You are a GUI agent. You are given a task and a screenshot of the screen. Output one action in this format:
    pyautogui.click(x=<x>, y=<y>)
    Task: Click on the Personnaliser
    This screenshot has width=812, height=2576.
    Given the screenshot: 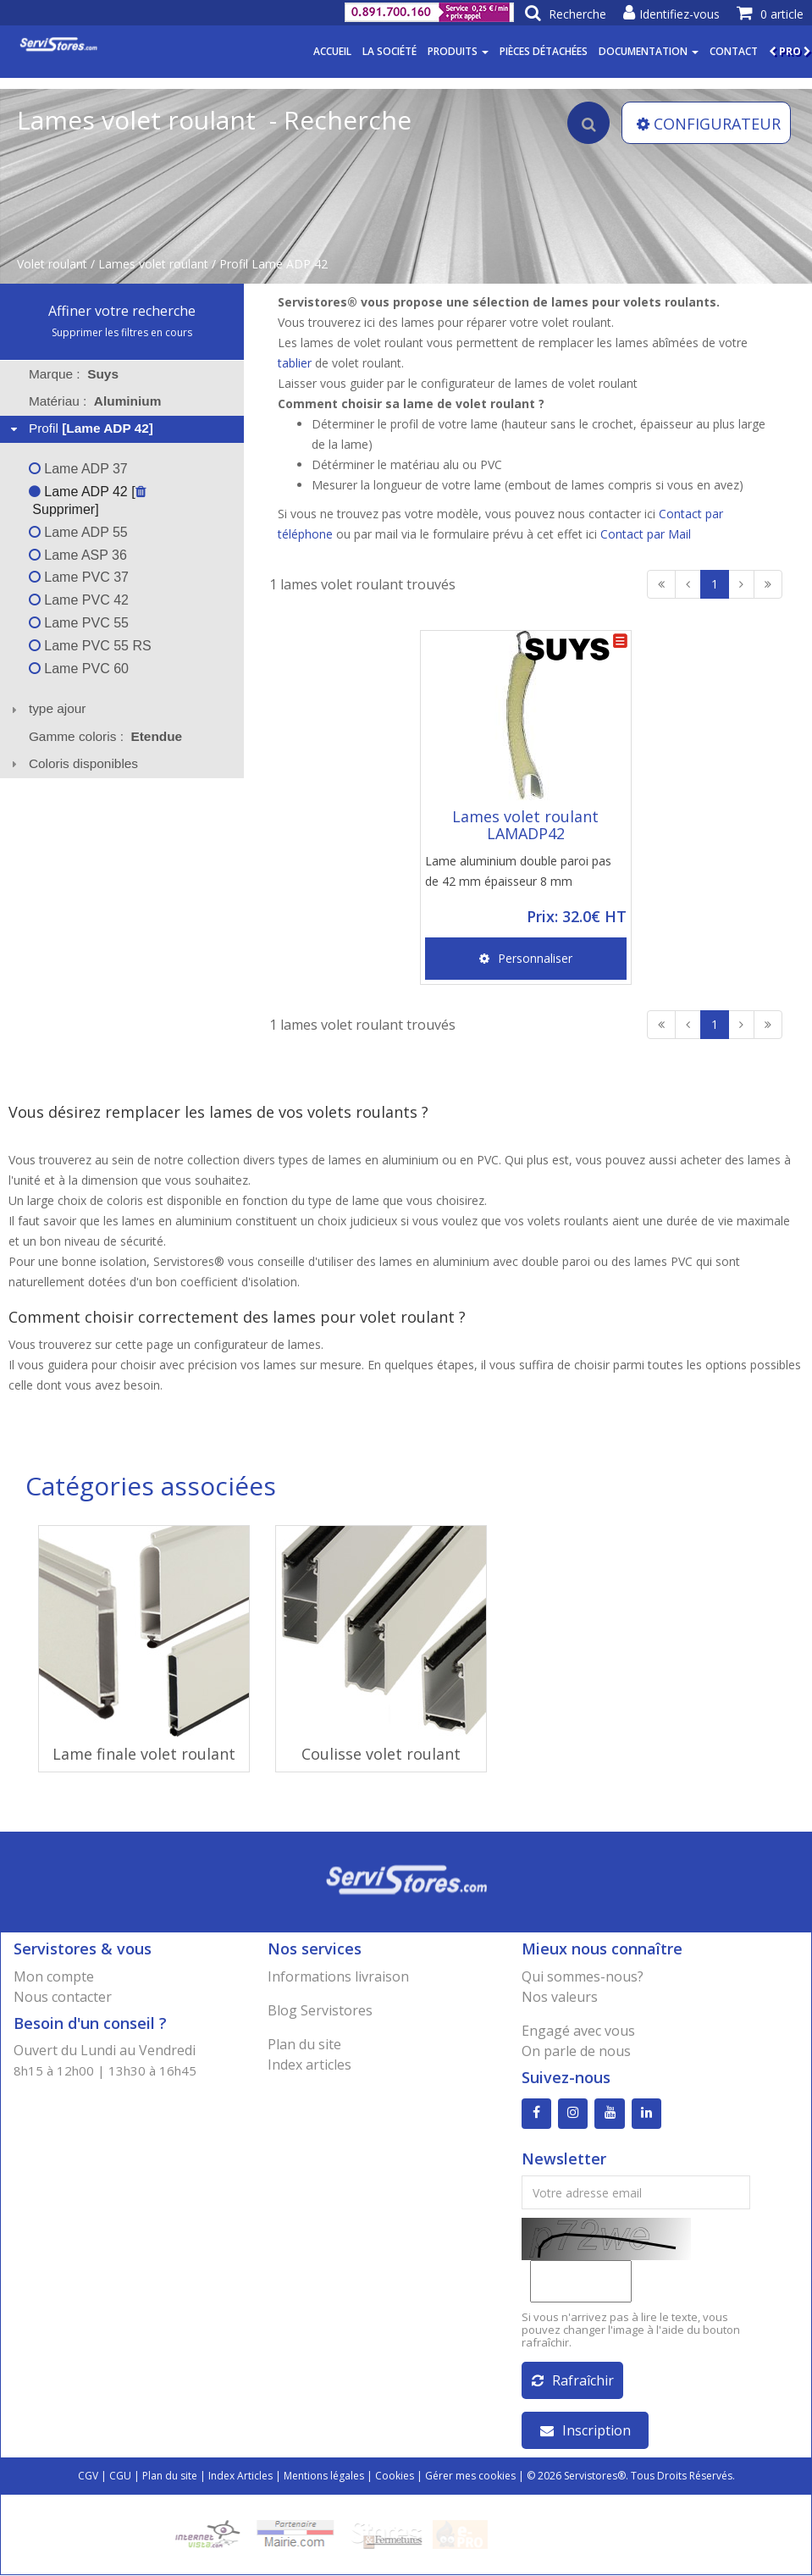 What is the action you would take?
    pyautogui.click(x=525, y=958)
    